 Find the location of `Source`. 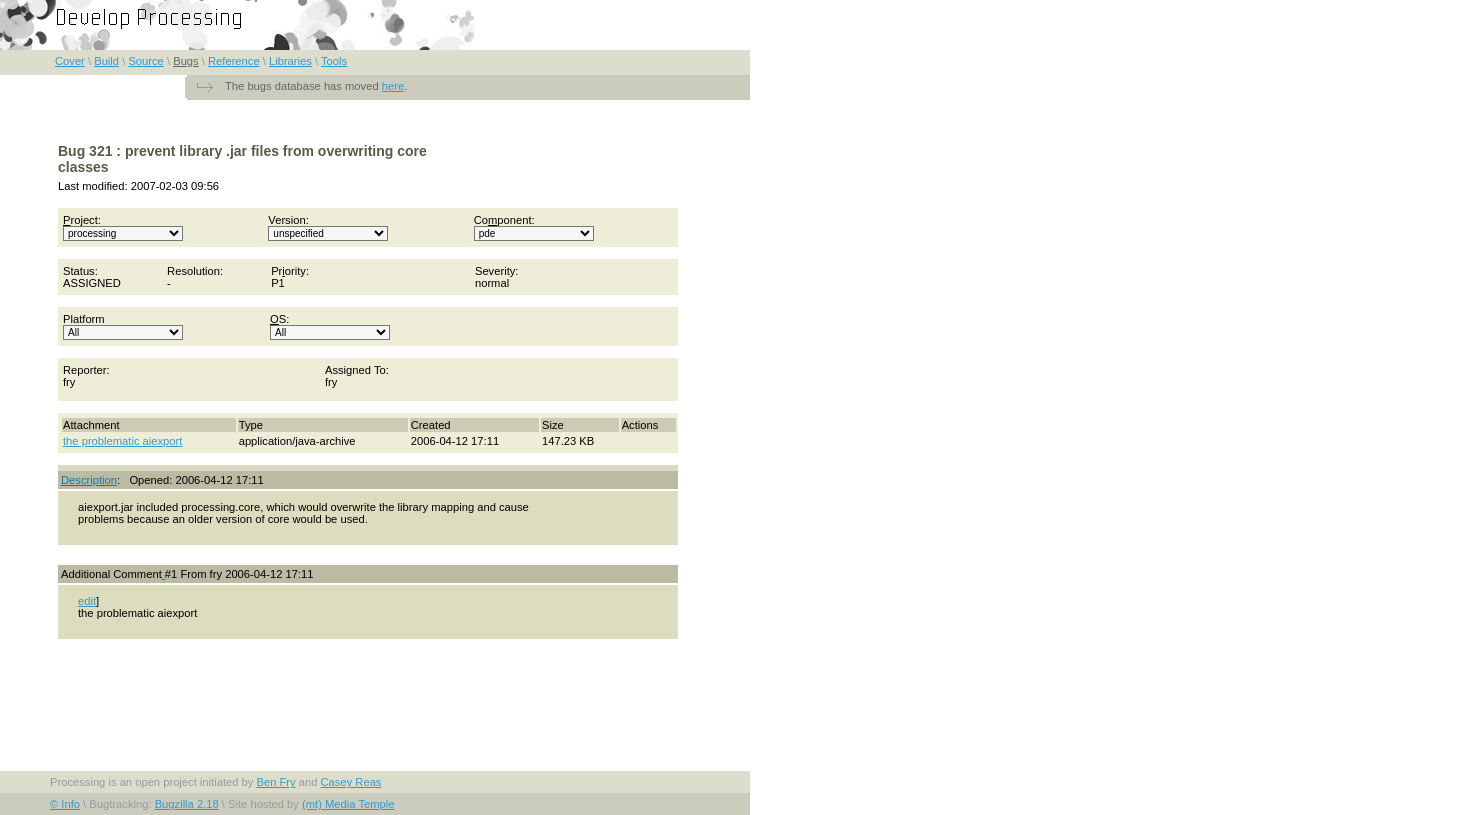

Source is located at coordinates (145, 61).